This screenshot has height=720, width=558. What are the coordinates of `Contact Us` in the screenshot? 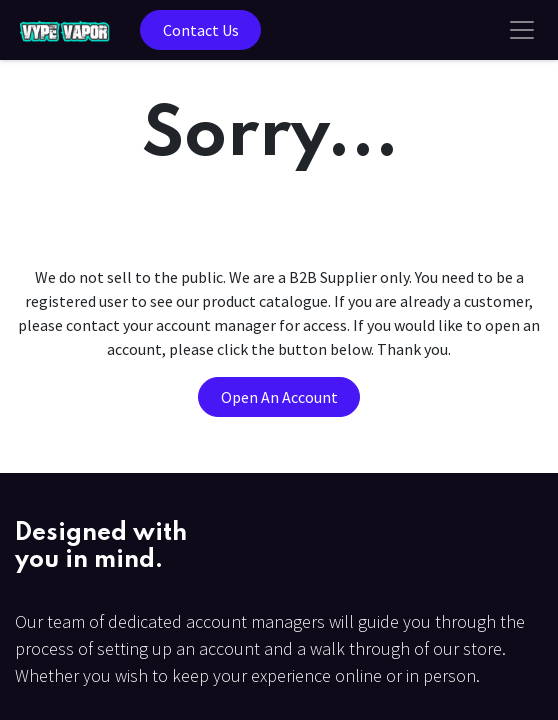 It's located at (201, 30).